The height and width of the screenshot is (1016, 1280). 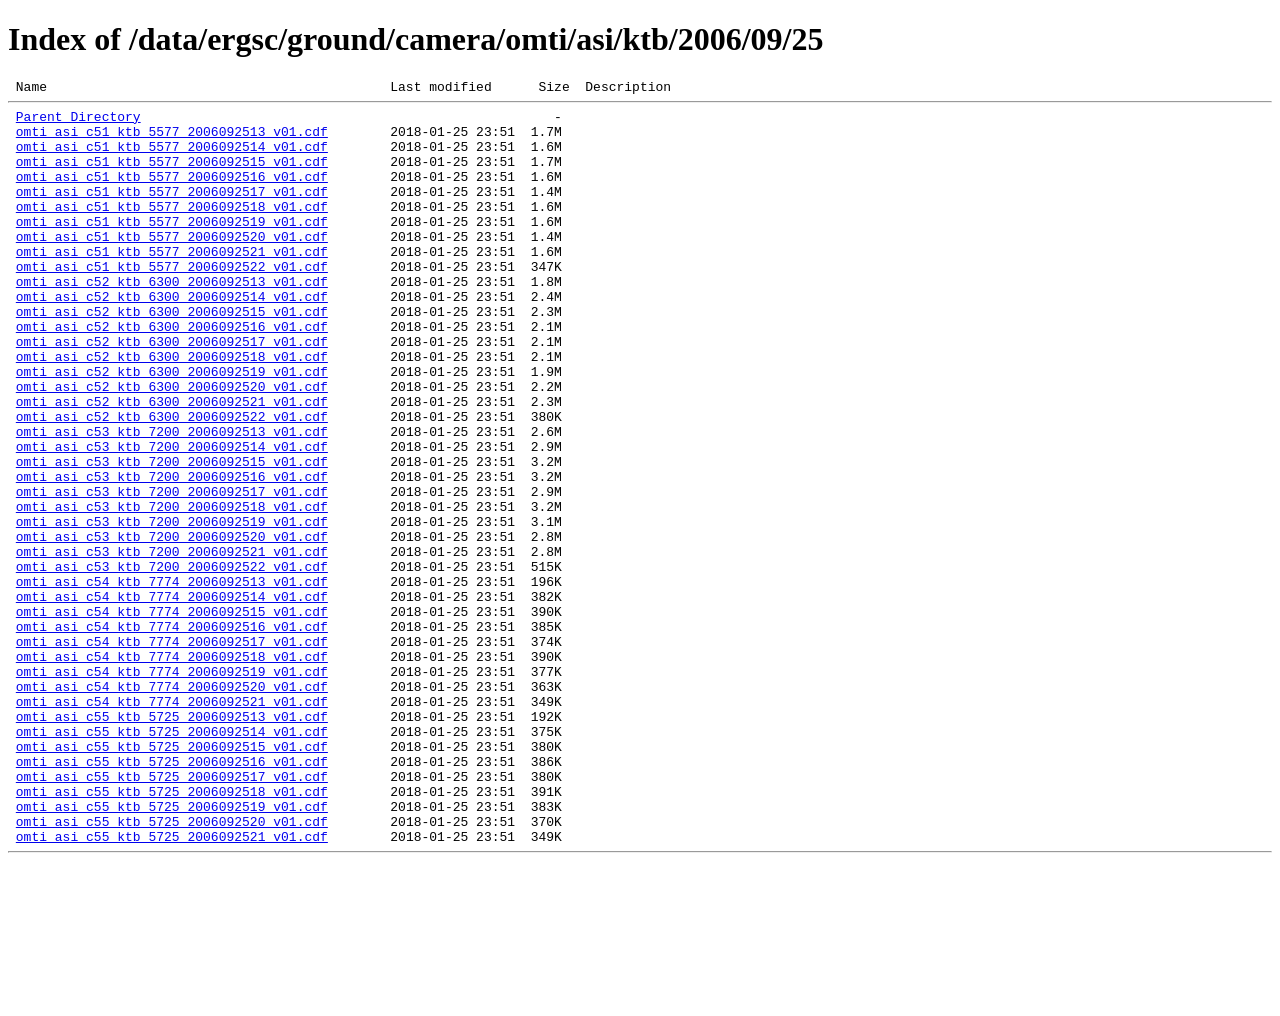 I want to click on omti_asi_c54_ktb_7774_2006092519_v01.cdf, so click(x=172, y=788).